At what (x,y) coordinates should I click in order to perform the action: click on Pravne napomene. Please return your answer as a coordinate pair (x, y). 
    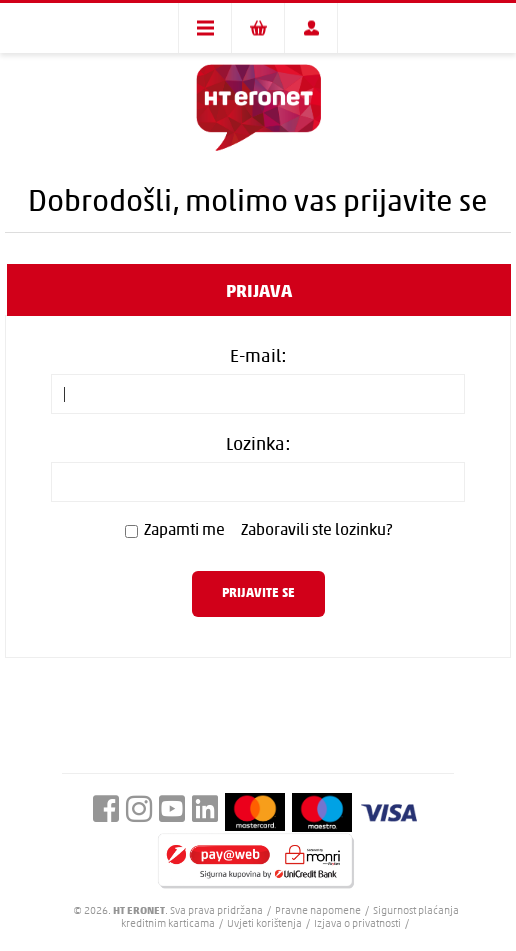
    Looking at the image, I should click on (319, 911).